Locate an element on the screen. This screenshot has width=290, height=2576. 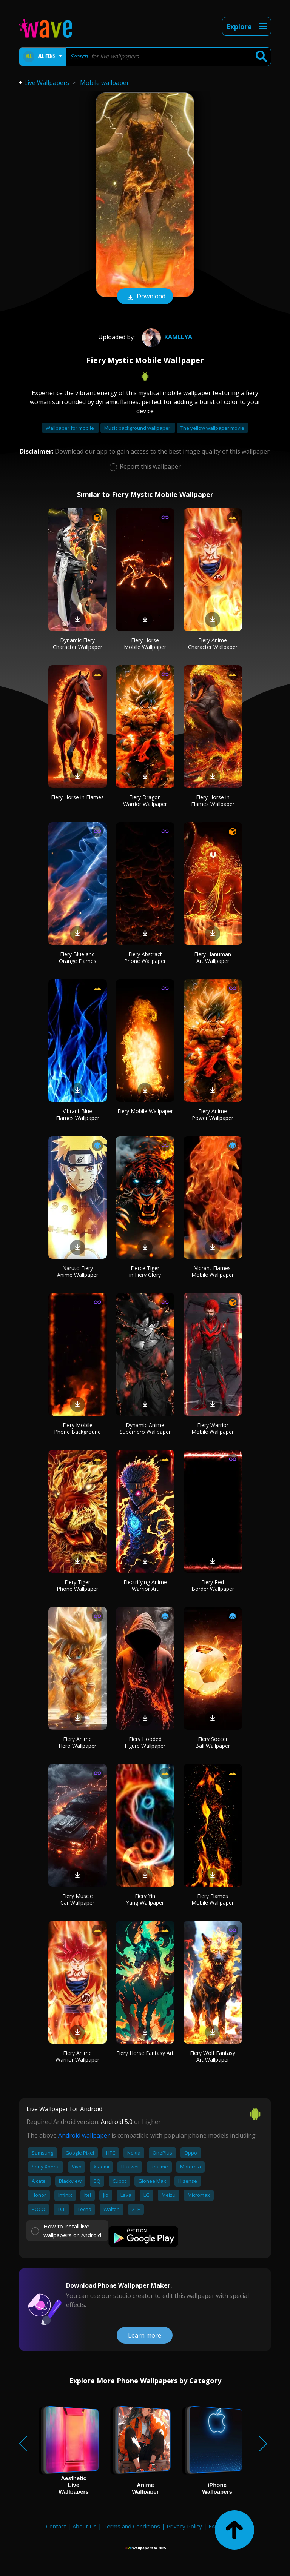
Electrifying Anime Warrior Art is located at coordinates (145, 1585).